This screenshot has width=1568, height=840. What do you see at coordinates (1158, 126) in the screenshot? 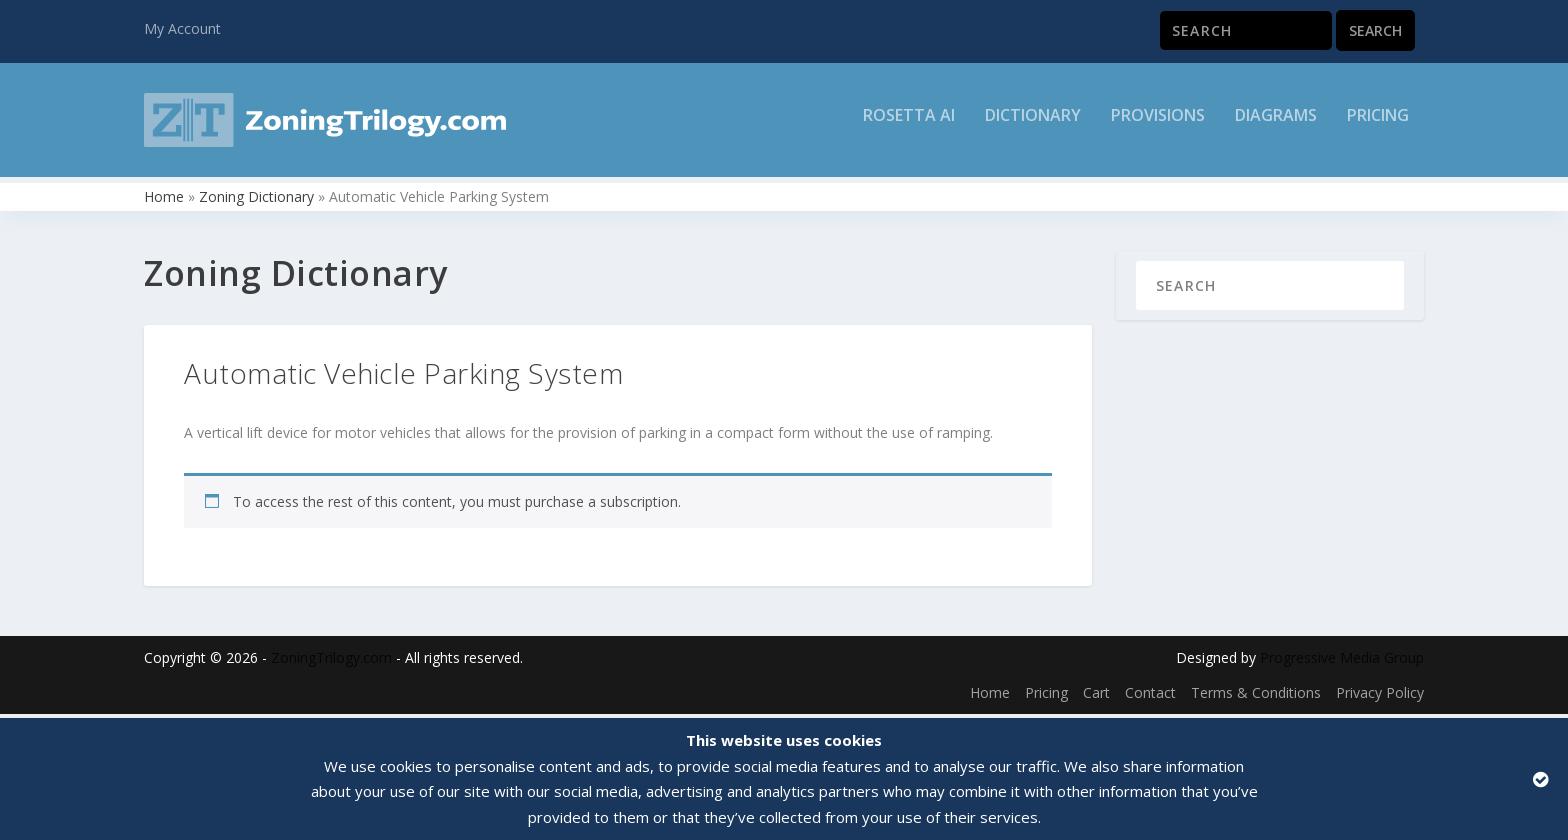
I see `Provisions` at bounding box center [1158, 126].